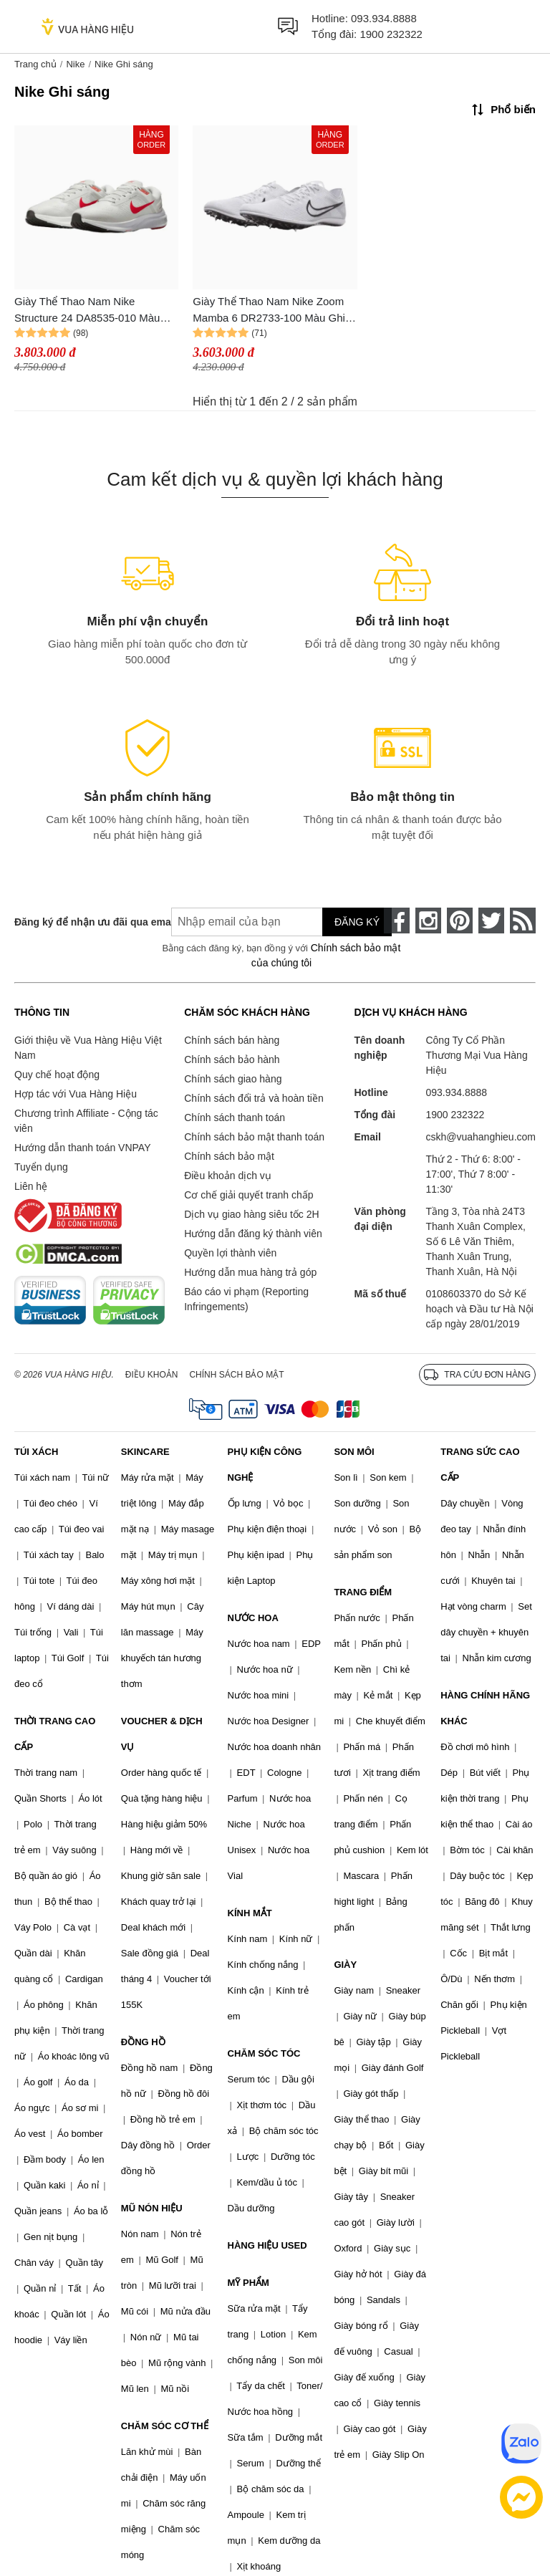  I want to click on ĐỒNG HỒ, so click(143, 2042).